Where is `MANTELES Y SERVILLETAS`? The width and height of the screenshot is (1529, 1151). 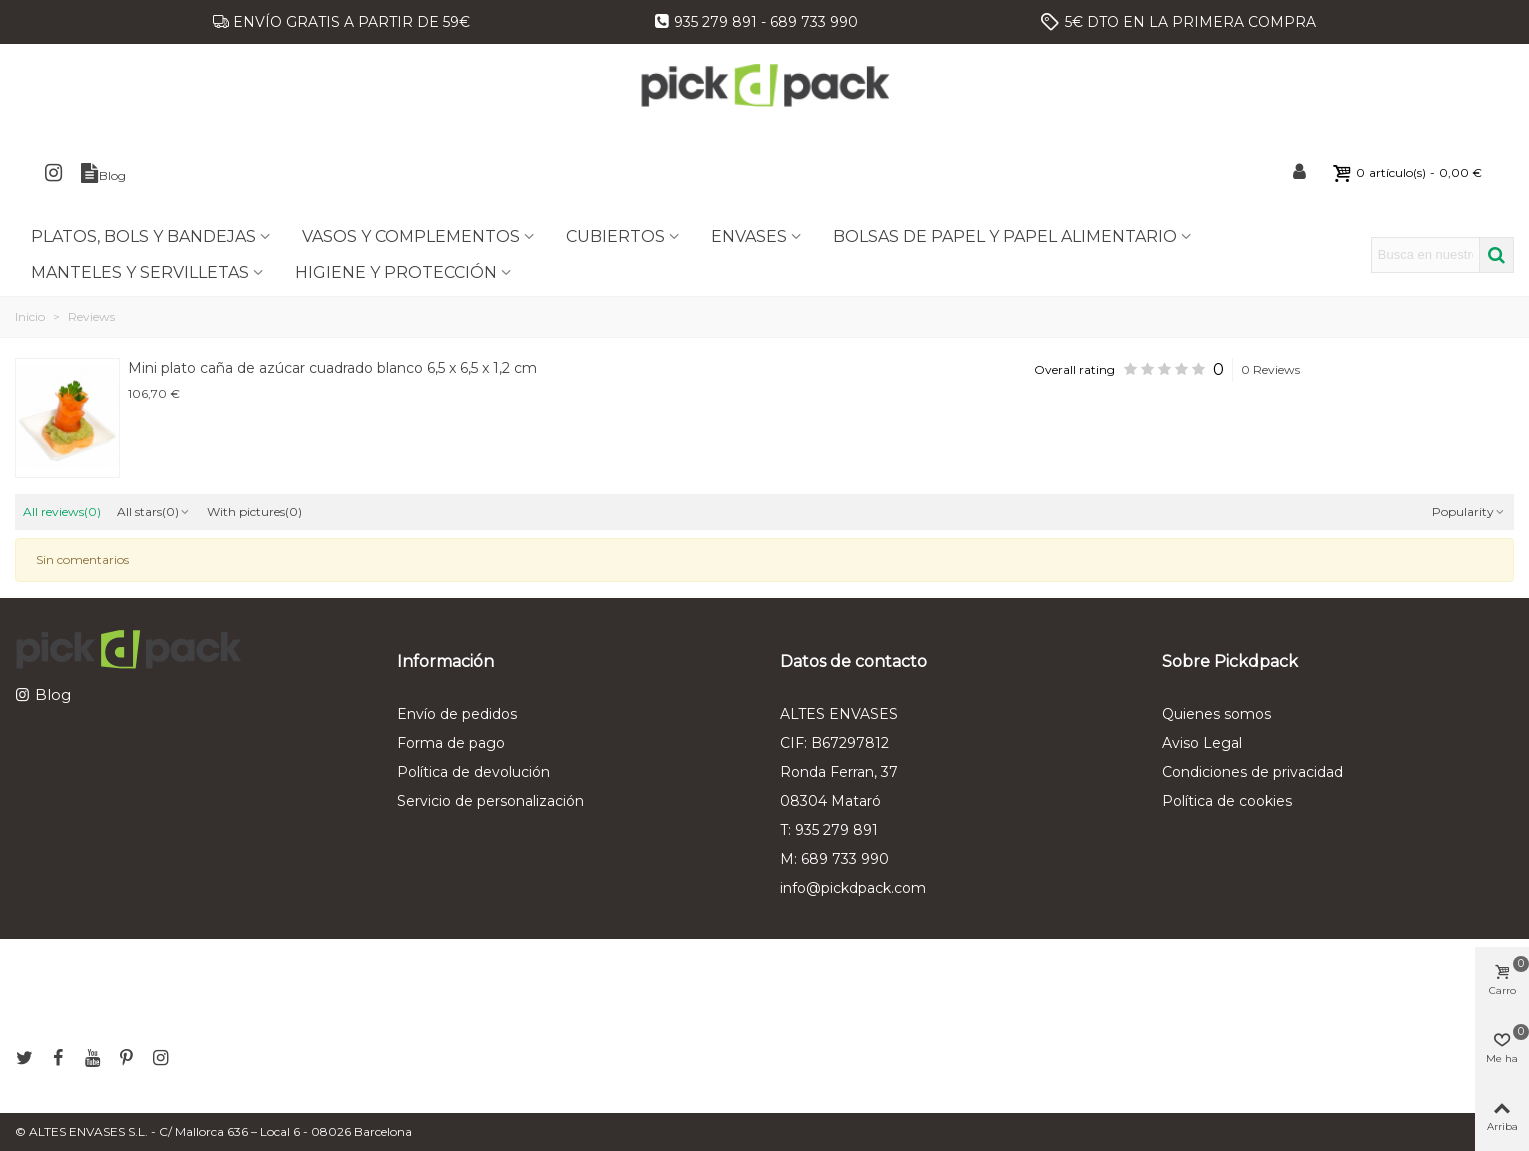 MANTELES Y SERVILLETAS is located at coordinates (140, 272).